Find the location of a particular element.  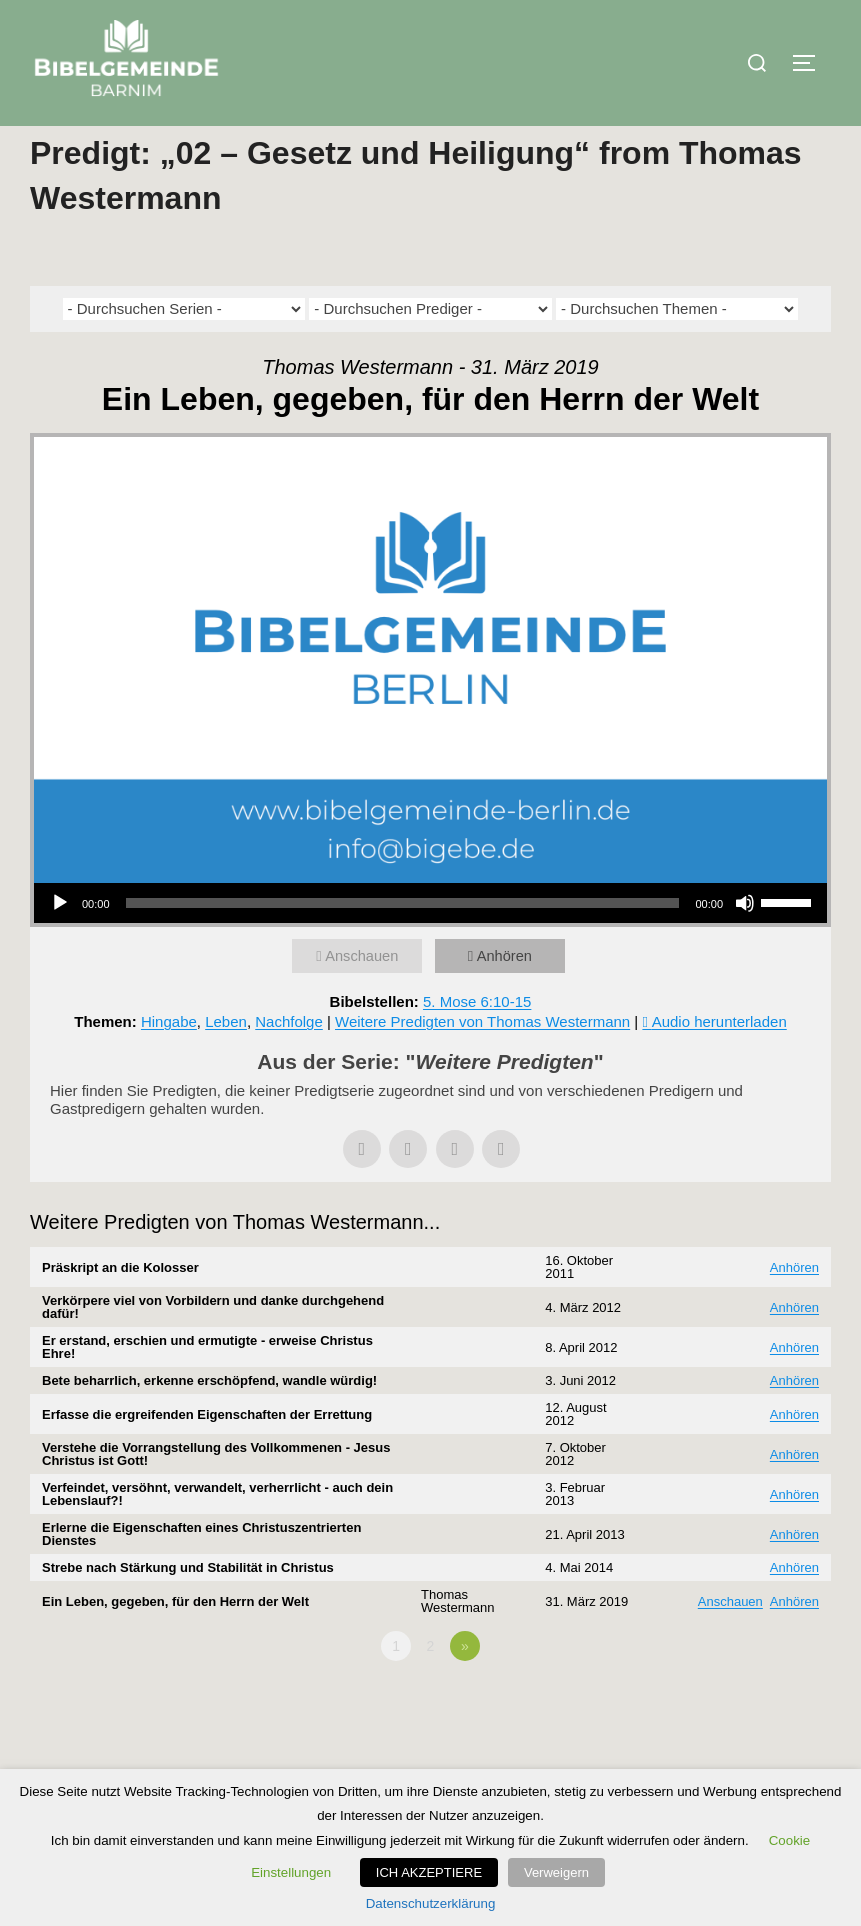

Audio herunterladen is located at coordinates (719, 1061).